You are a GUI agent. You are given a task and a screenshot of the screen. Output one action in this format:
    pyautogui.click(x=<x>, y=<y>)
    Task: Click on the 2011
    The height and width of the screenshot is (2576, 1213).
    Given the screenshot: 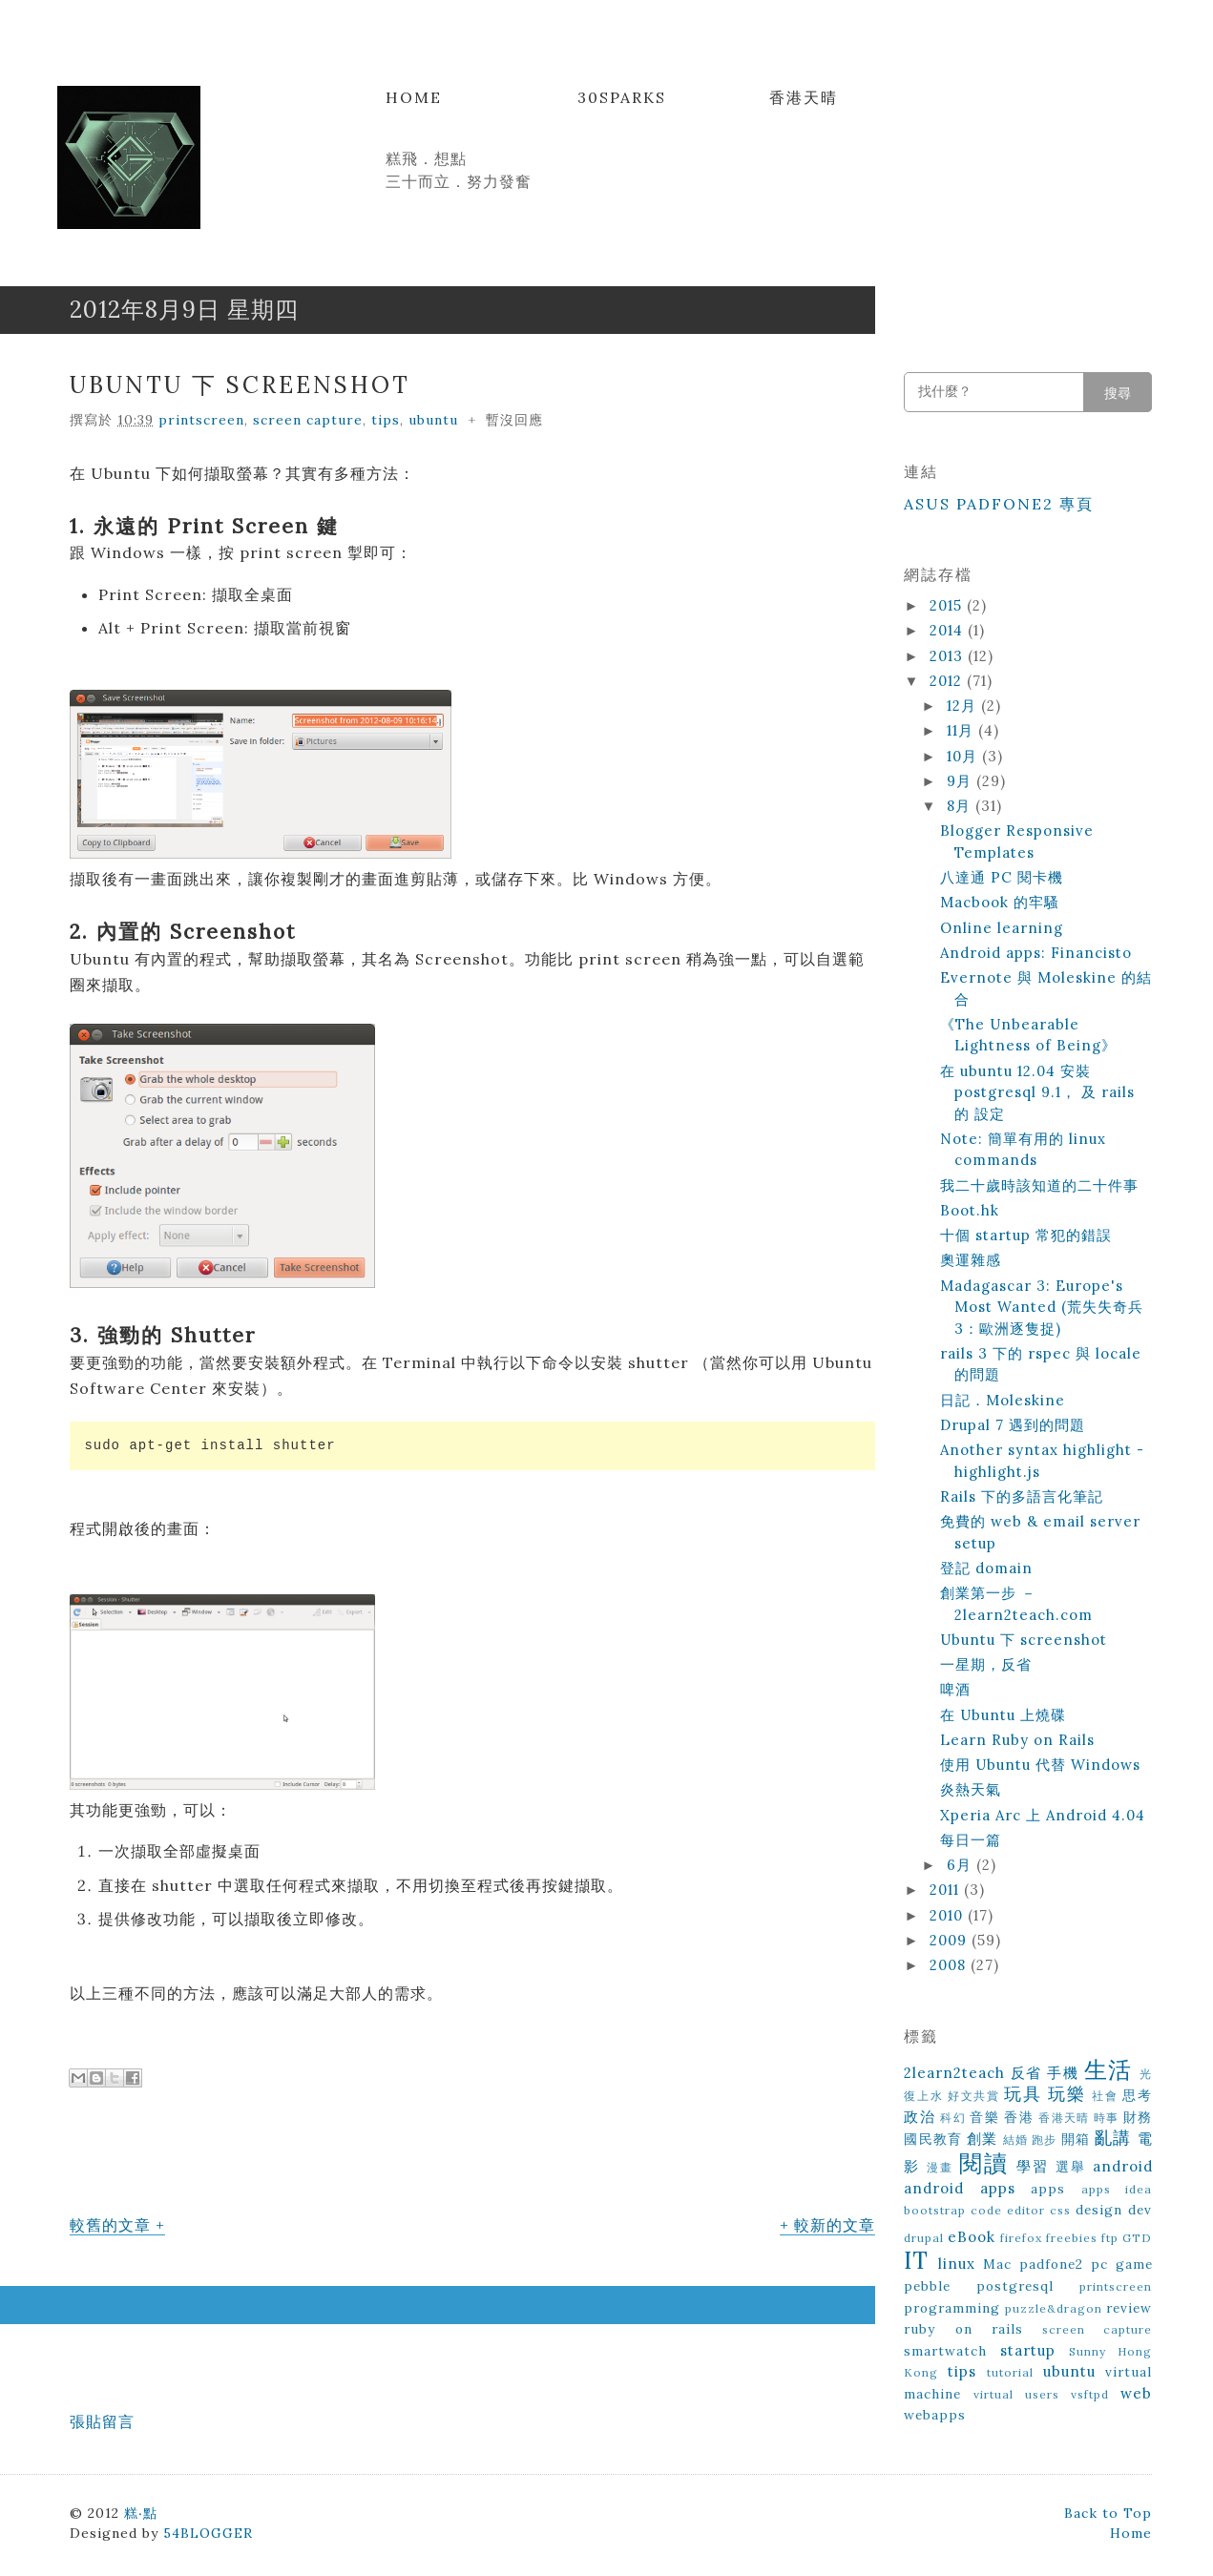 What is the action you would take?
    pyautogui.click(x=947, y=1889)
    